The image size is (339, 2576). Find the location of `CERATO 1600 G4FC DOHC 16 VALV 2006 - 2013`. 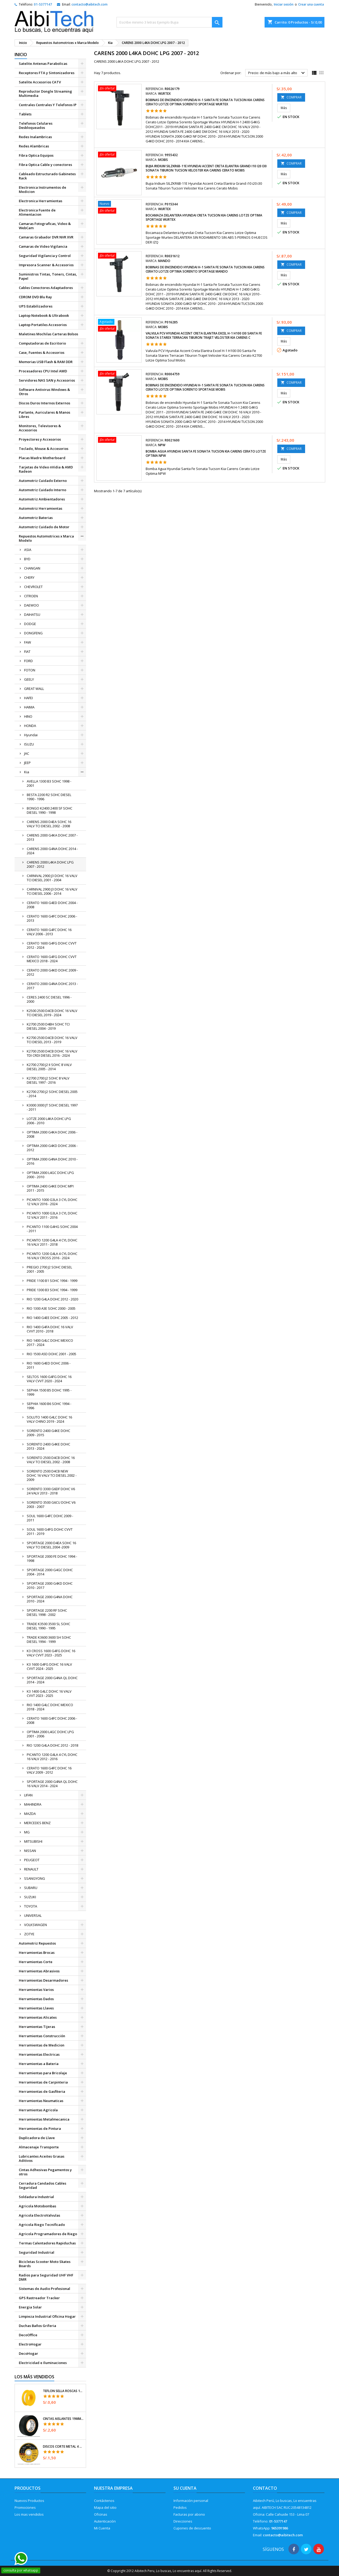

CERATO 1600 G4FC DOHC 16 VALV 2006 - 2013 is located at coordinates (49, 931).